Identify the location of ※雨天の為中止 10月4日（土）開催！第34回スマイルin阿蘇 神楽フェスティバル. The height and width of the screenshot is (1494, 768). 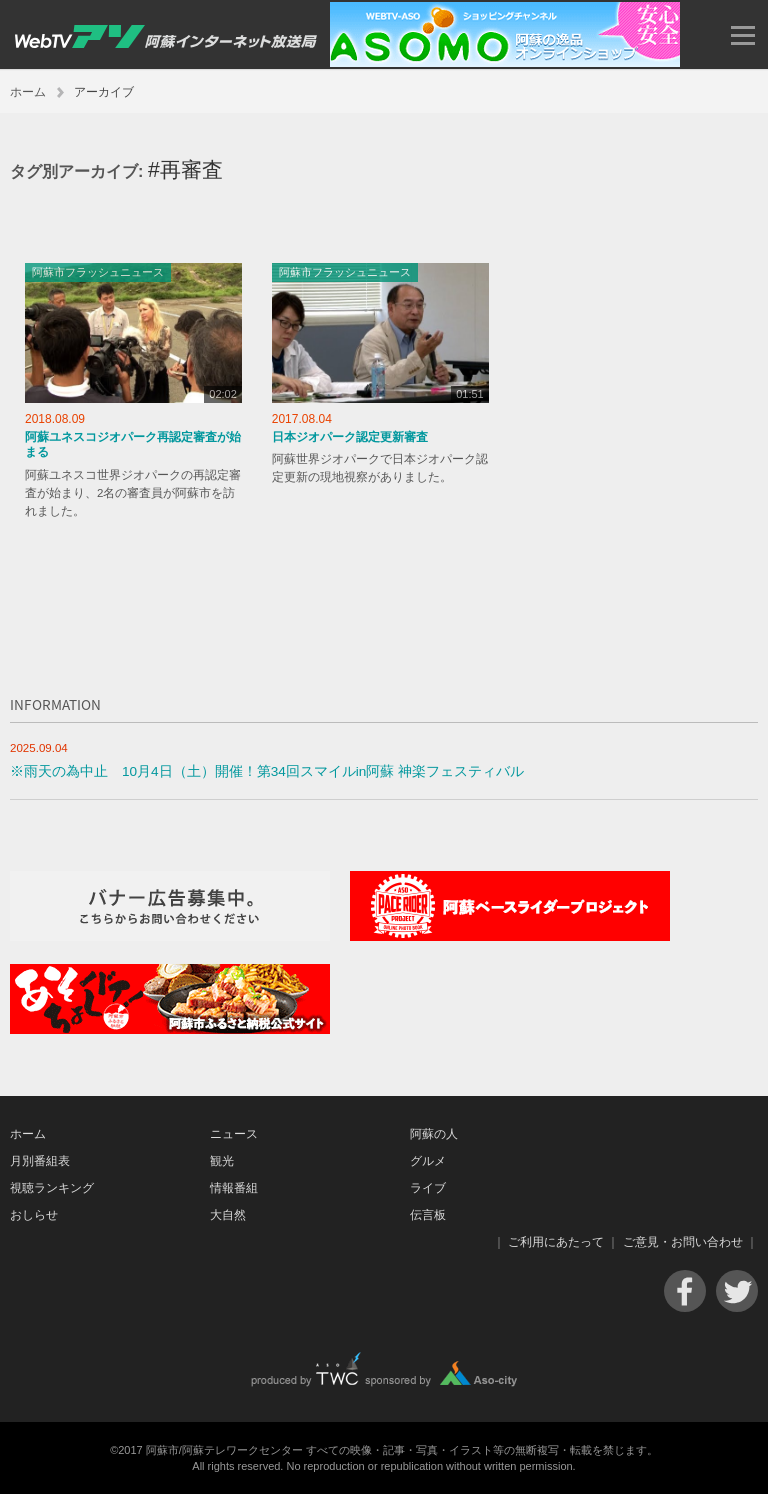
(267, 771).